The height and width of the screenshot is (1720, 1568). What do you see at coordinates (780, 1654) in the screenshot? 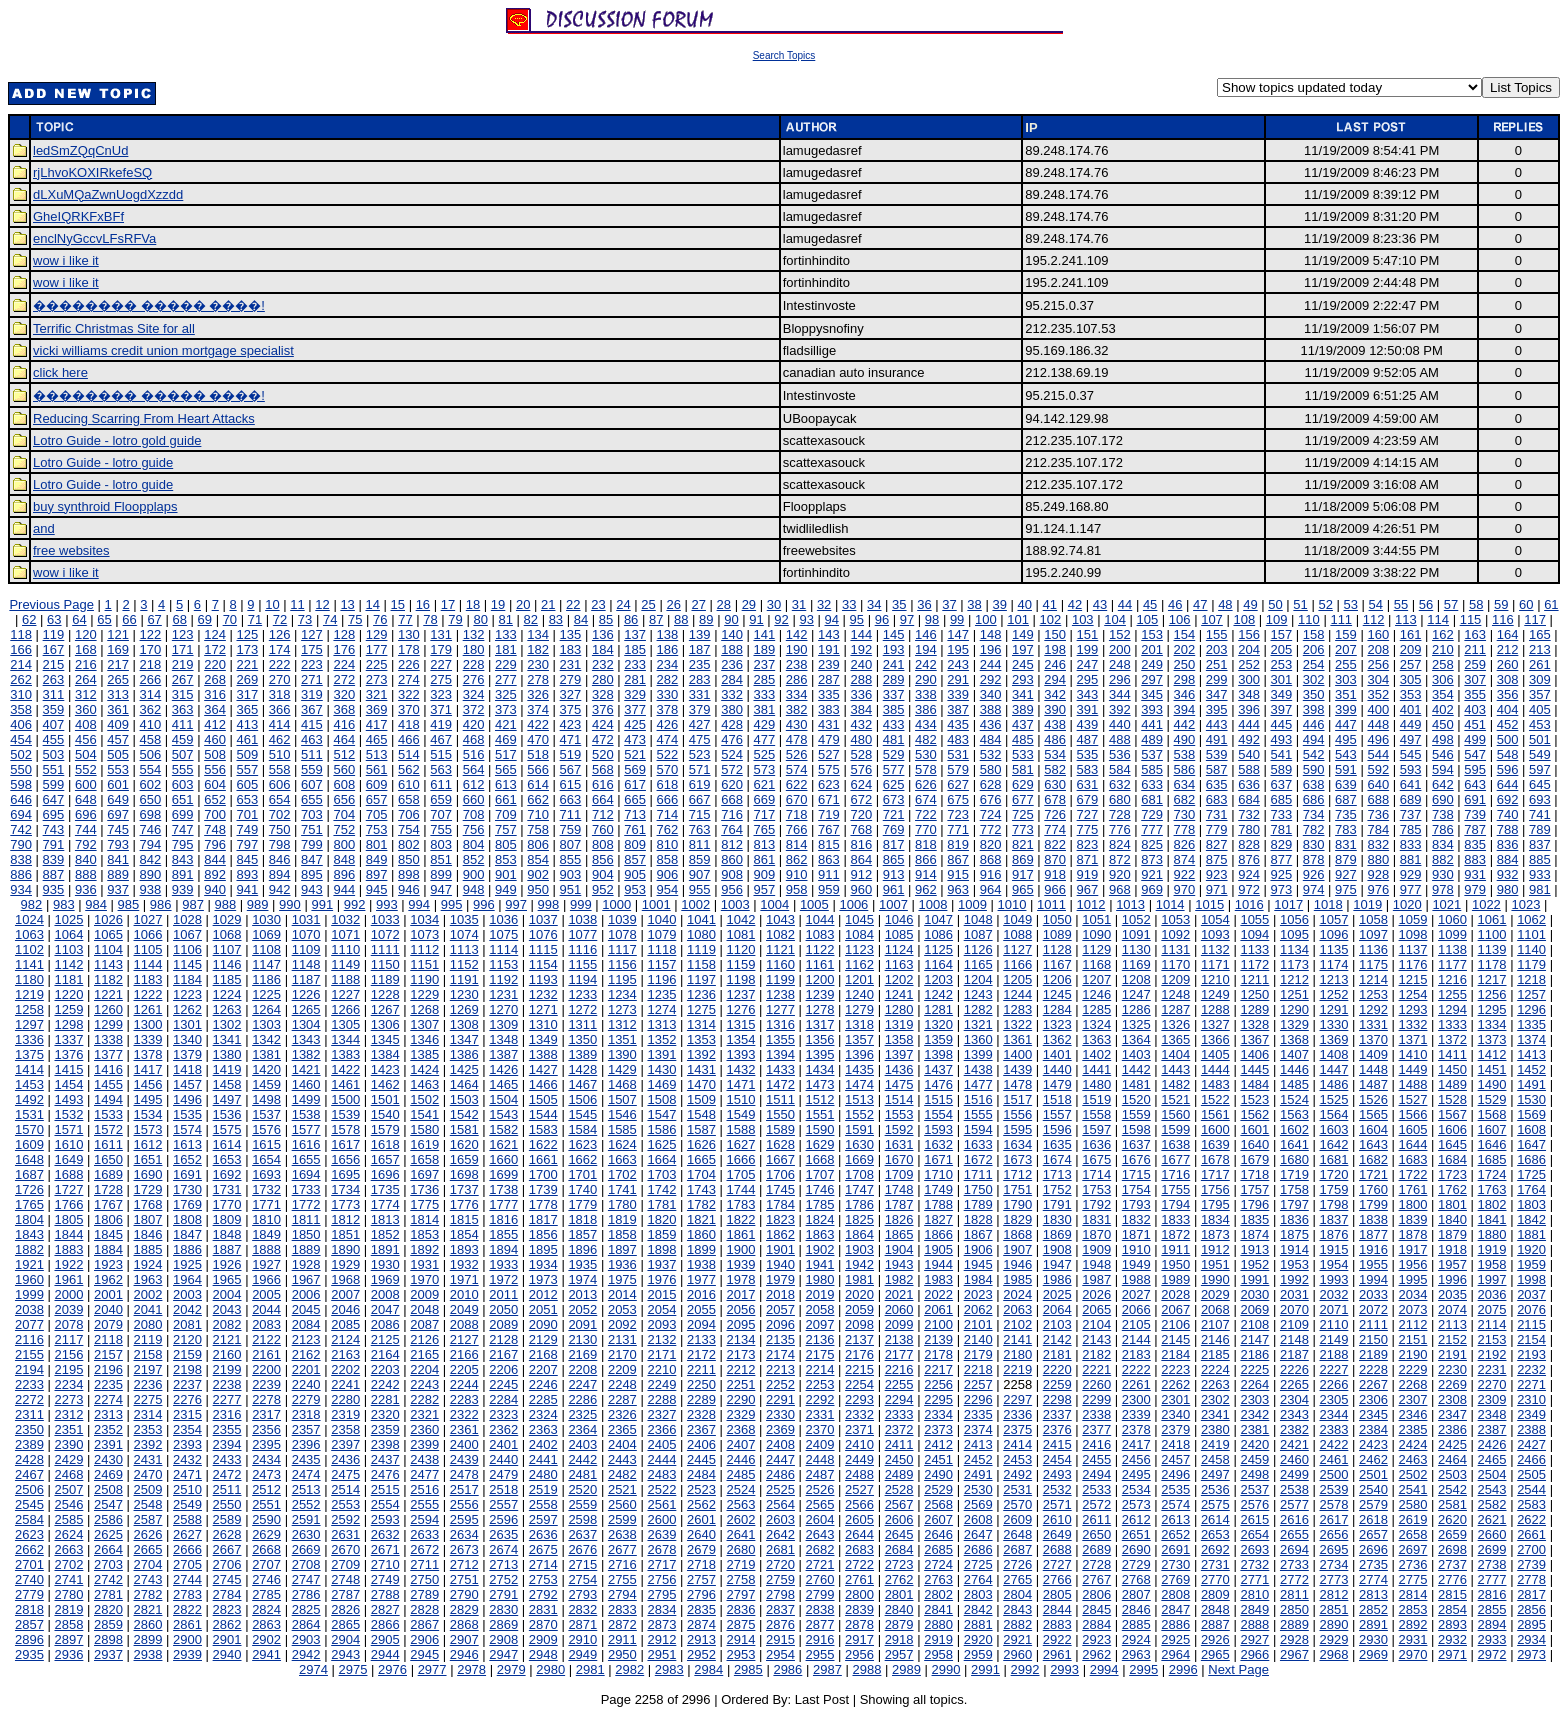
I see `2954` at bounding box center [780, 1654].